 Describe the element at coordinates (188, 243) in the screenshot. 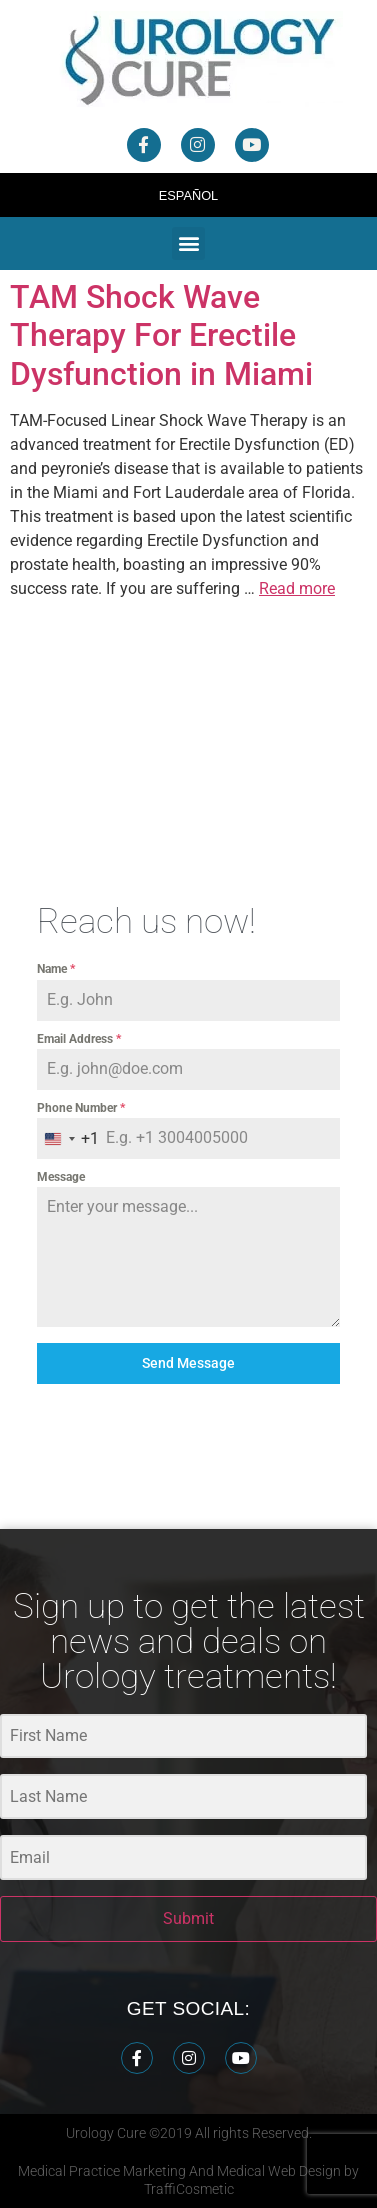

I see `[button]` at that location.